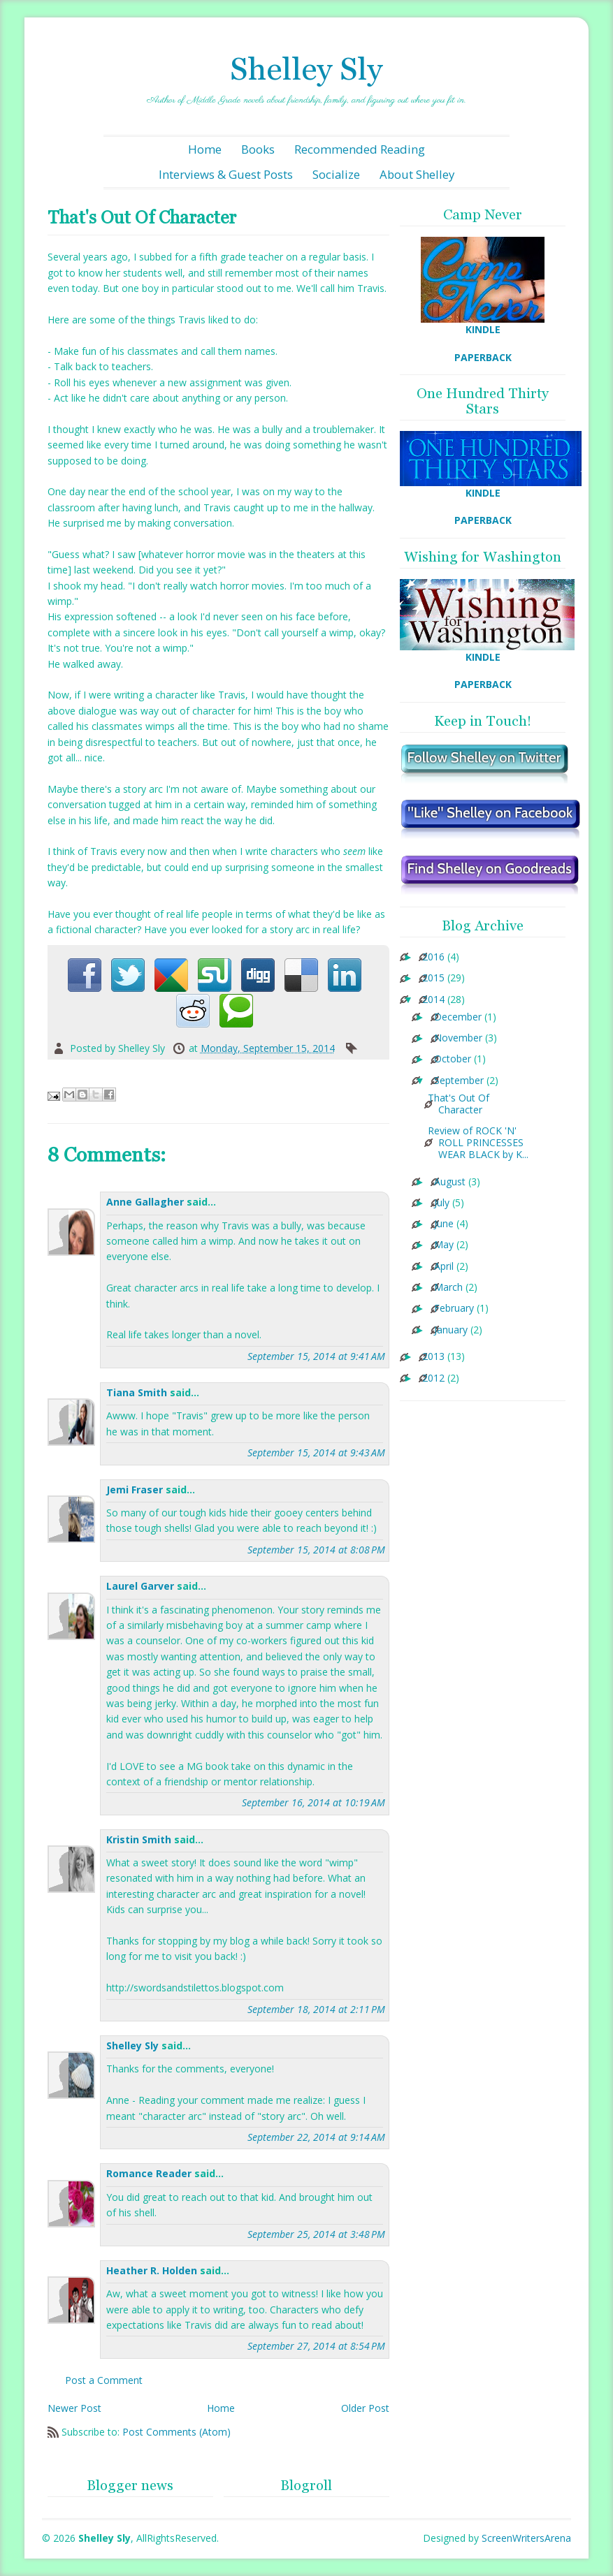  I want to click on August, so click(450, 1182).